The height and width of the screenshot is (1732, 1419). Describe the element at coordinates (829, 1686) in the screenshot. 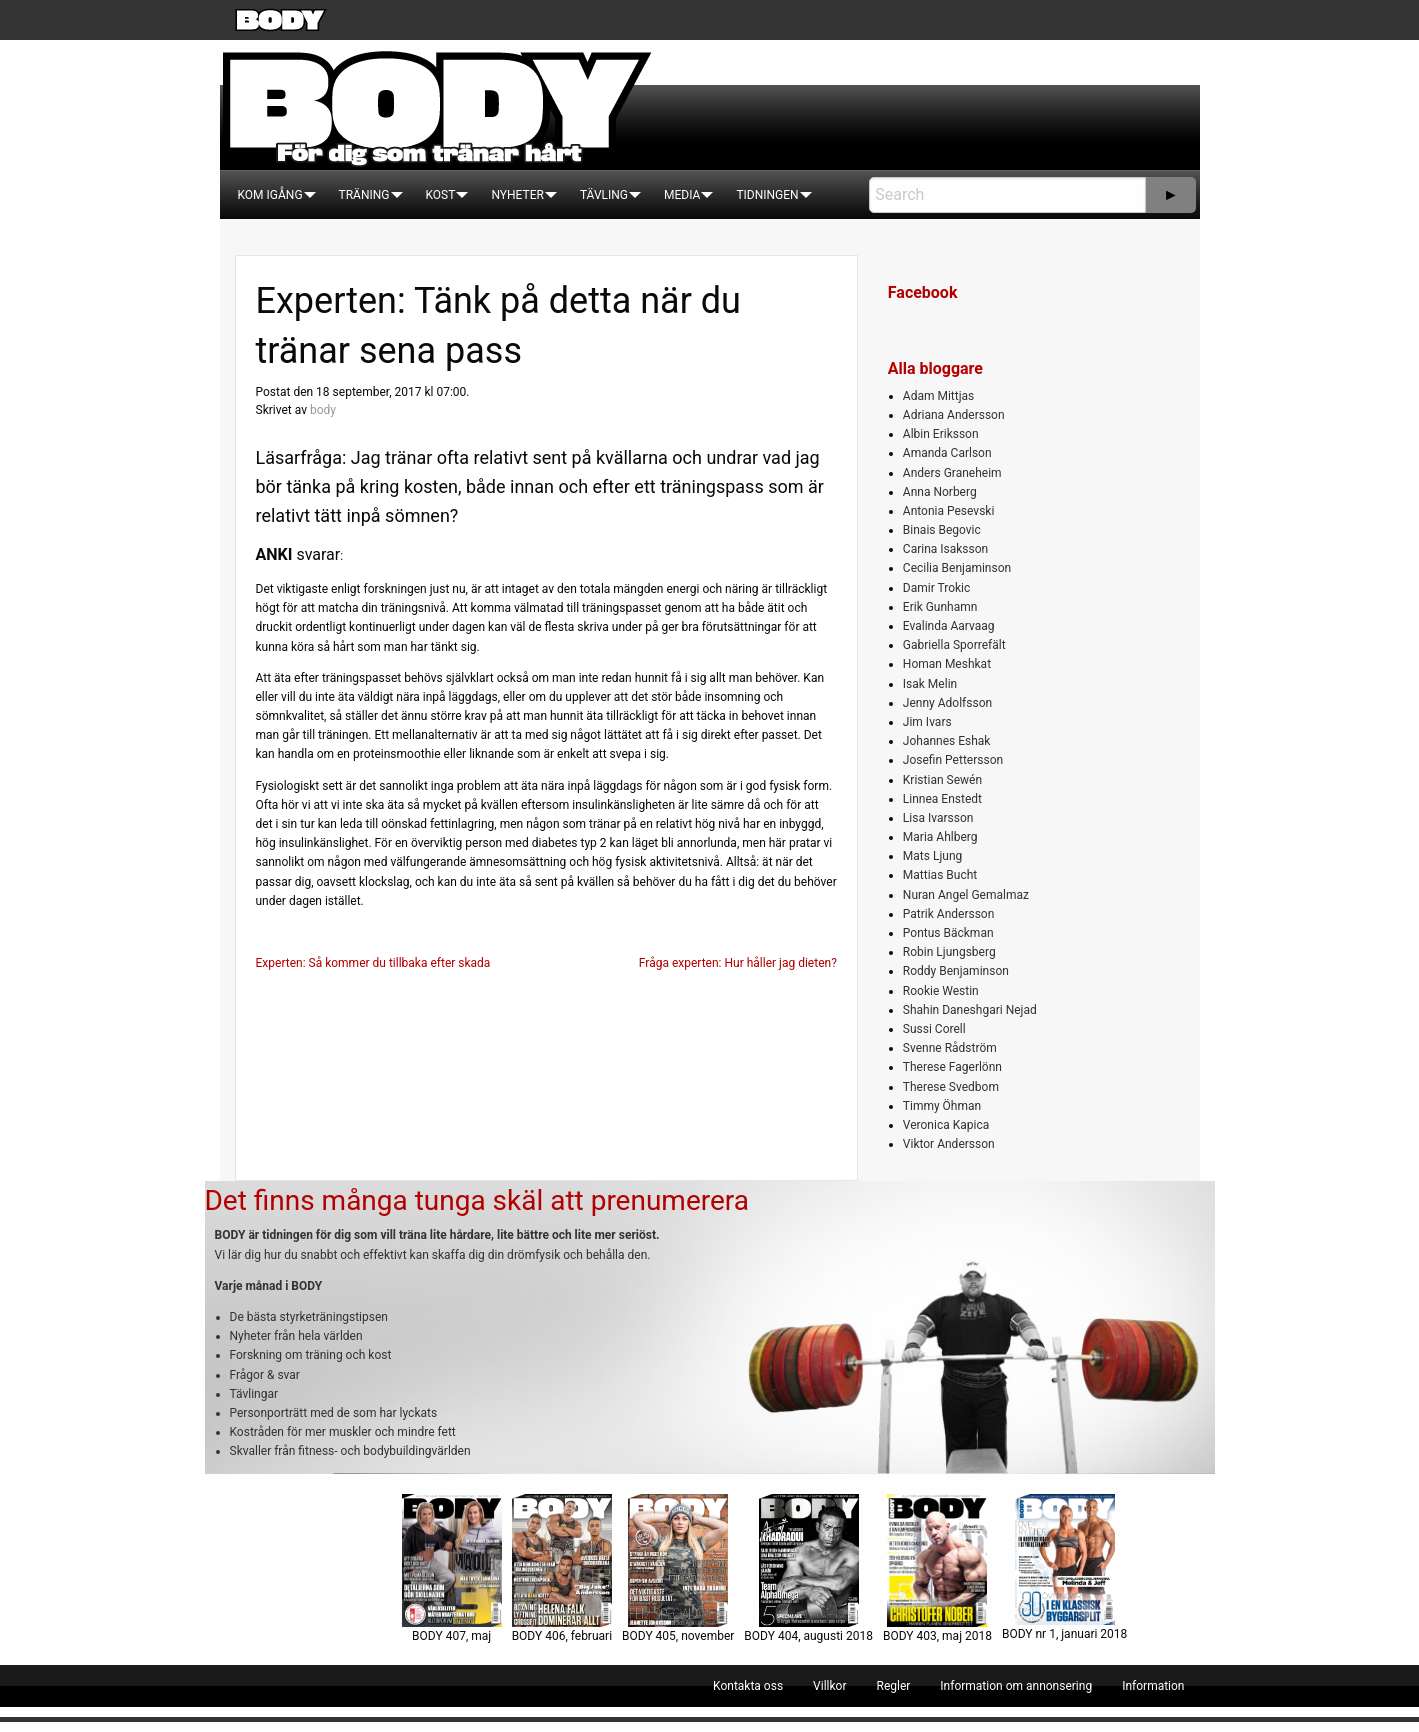

I see `Villkor` at that location.